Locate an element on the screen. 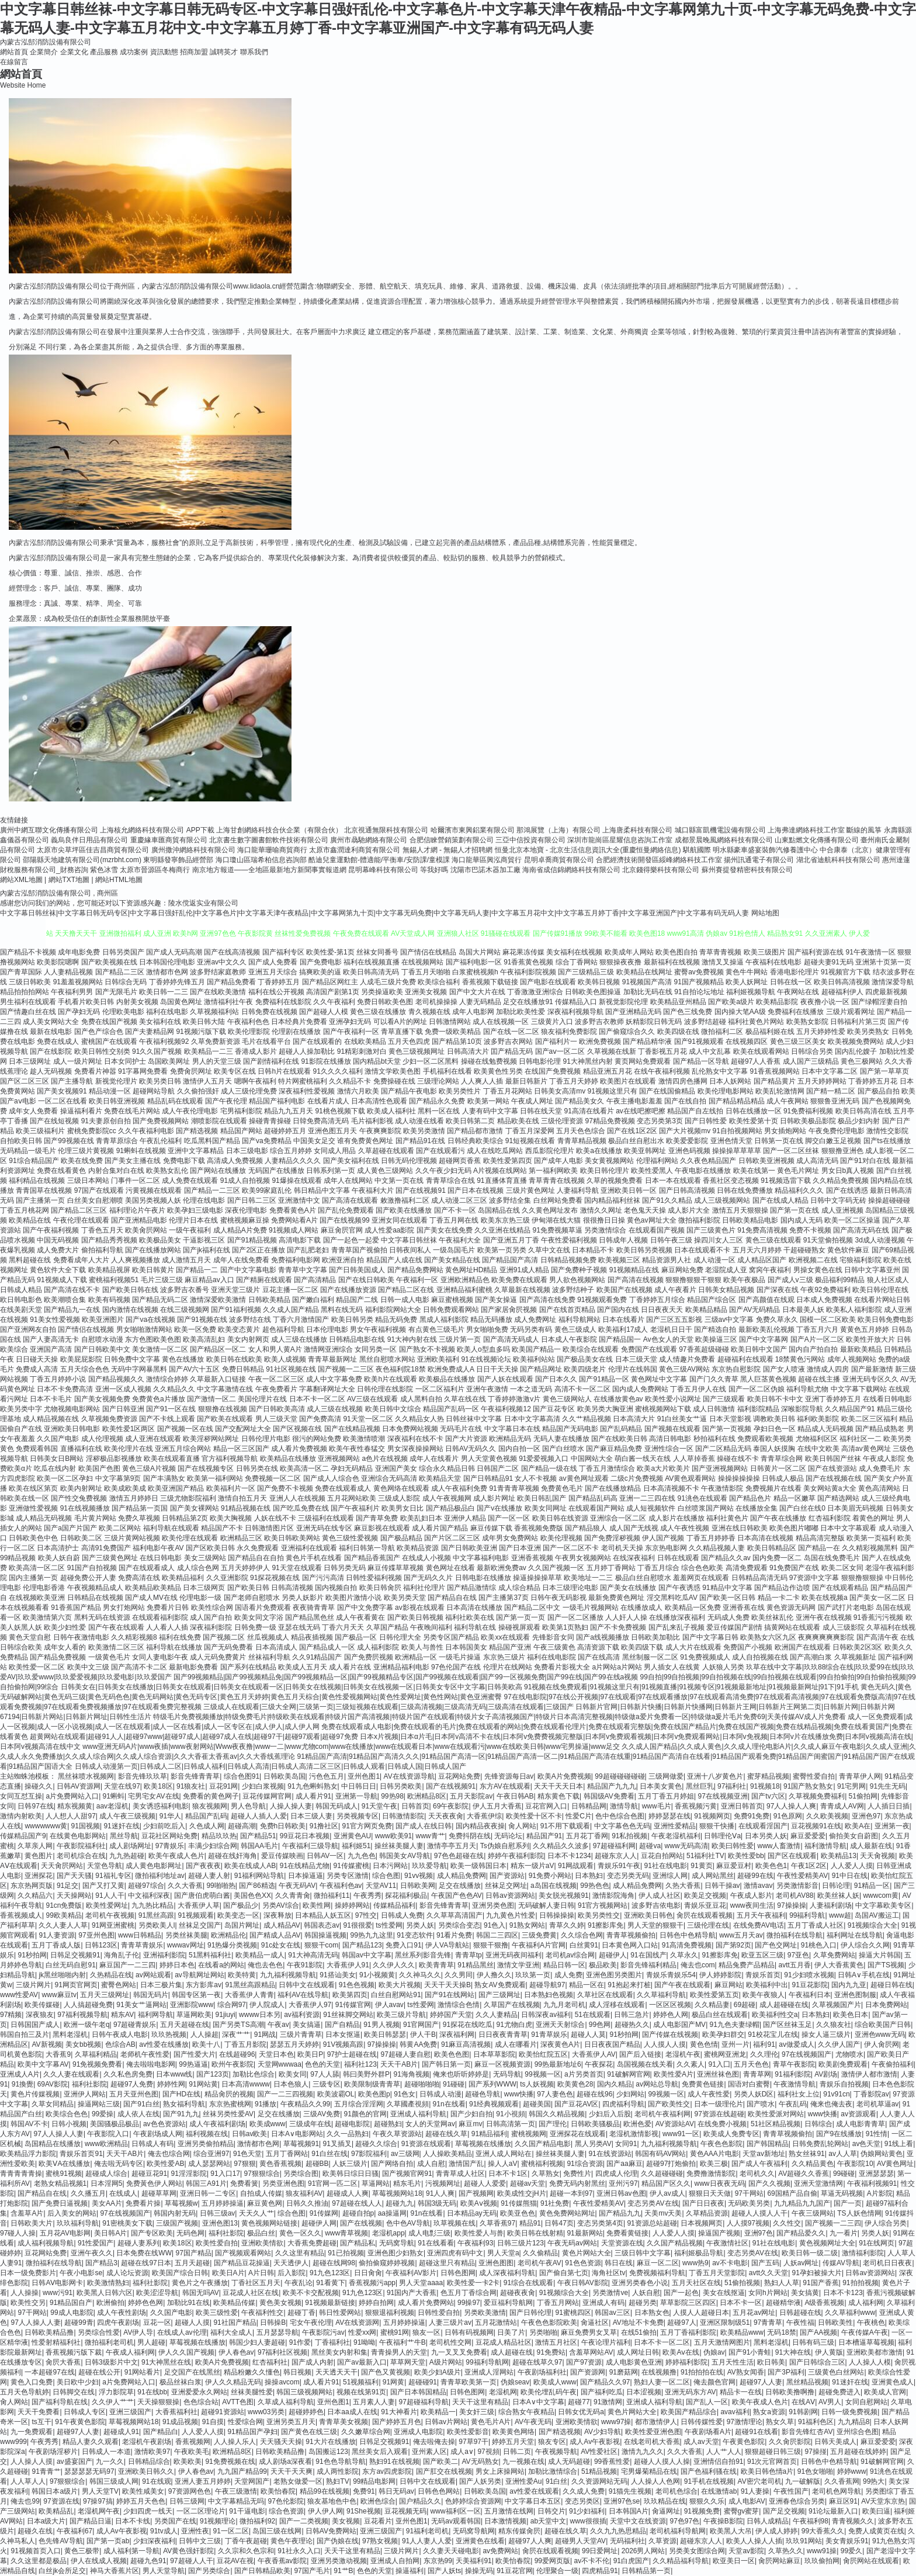 This screenshot has height=2576, width=916. www热9 is located at coordinates (695, 2263).